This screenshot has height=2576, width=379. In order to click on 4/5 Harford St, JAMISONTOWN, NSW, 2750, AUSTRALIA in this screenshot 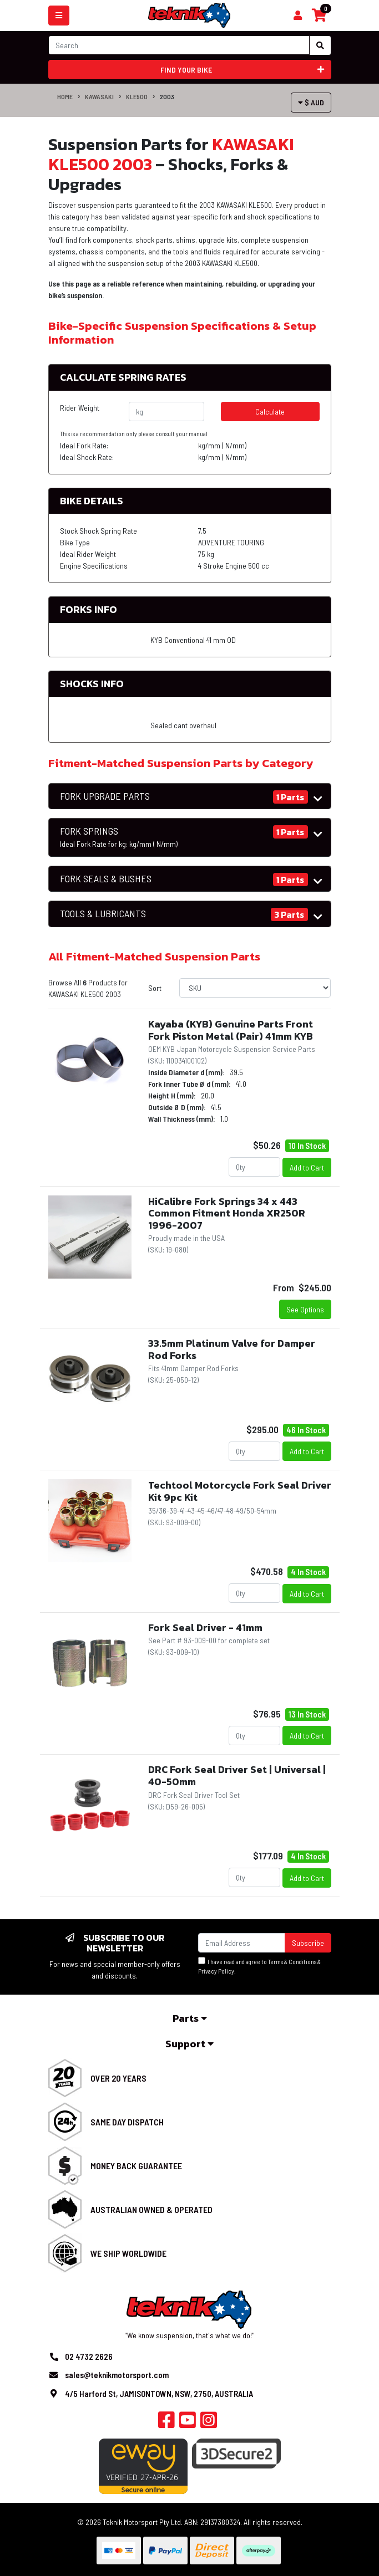, I will do `click(159, 2394)`.